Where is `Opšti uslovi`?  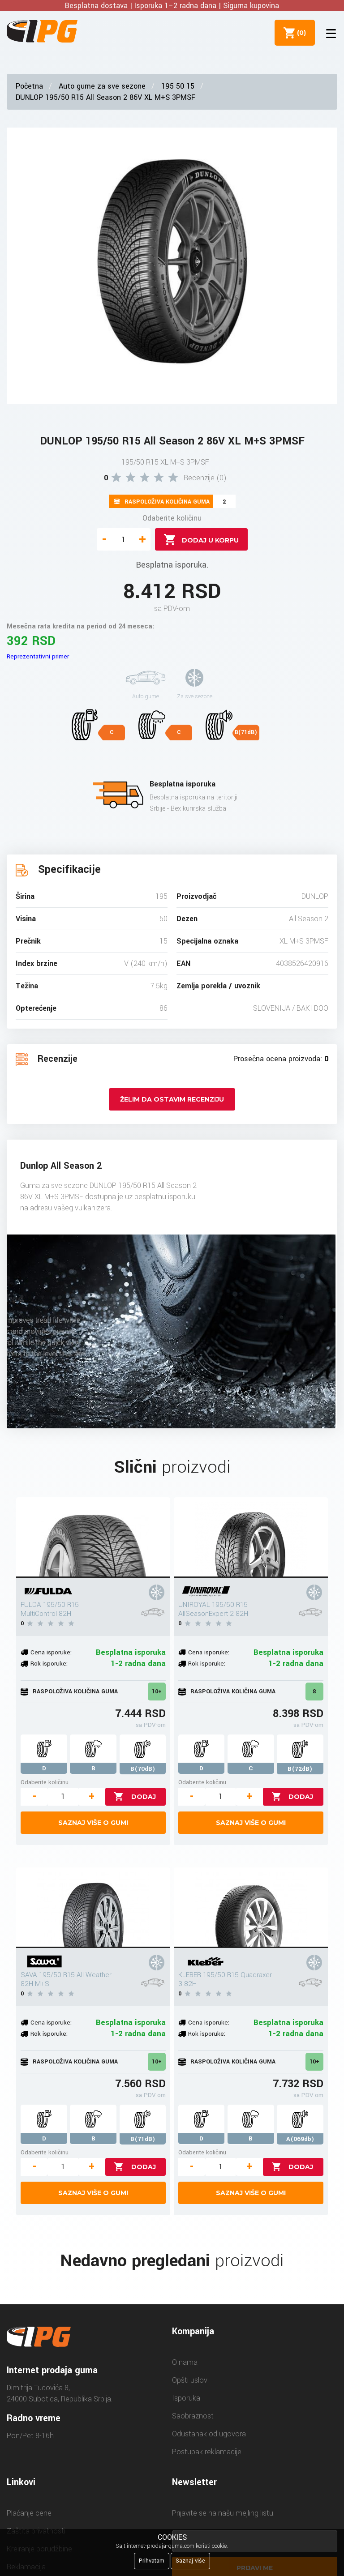
Opšti uslovi is located at coordinates (190, 2380).